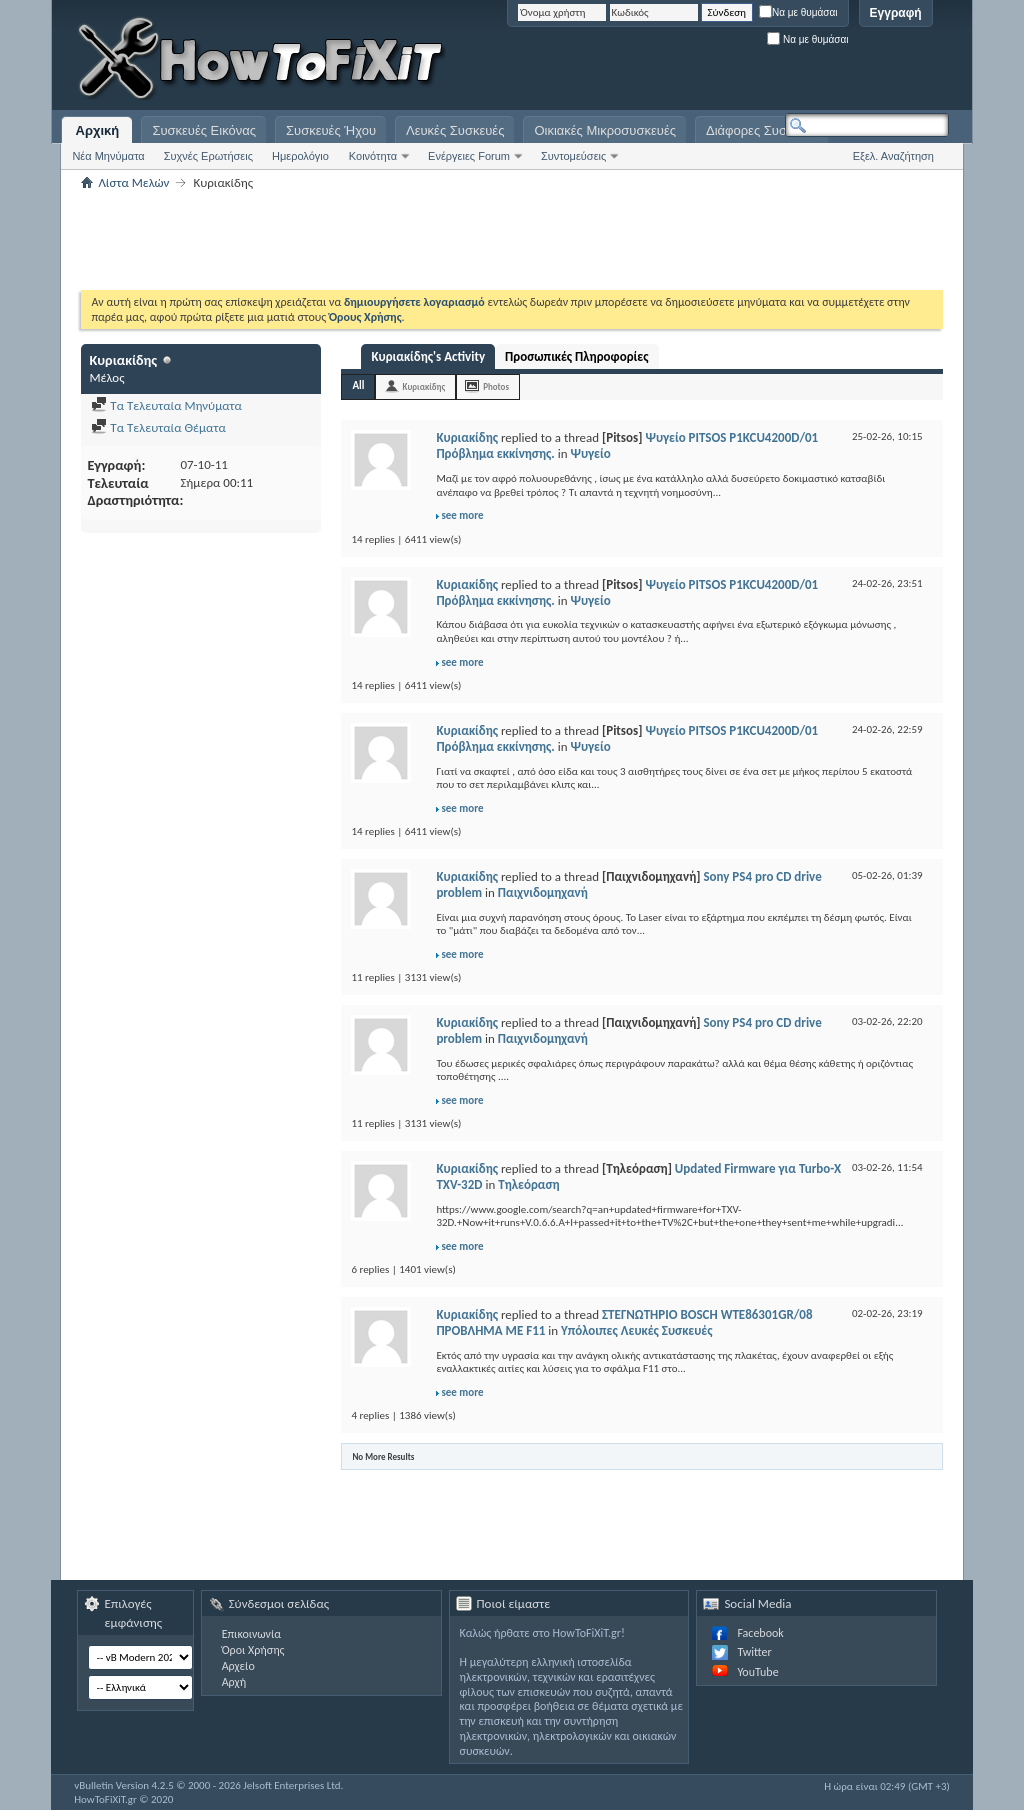 This screenshot has width=1024, height=1810. What do you see at coordinates (590, 453) in the screenshot?
I see `Ψυγείο` at bounding box center [590, 453].